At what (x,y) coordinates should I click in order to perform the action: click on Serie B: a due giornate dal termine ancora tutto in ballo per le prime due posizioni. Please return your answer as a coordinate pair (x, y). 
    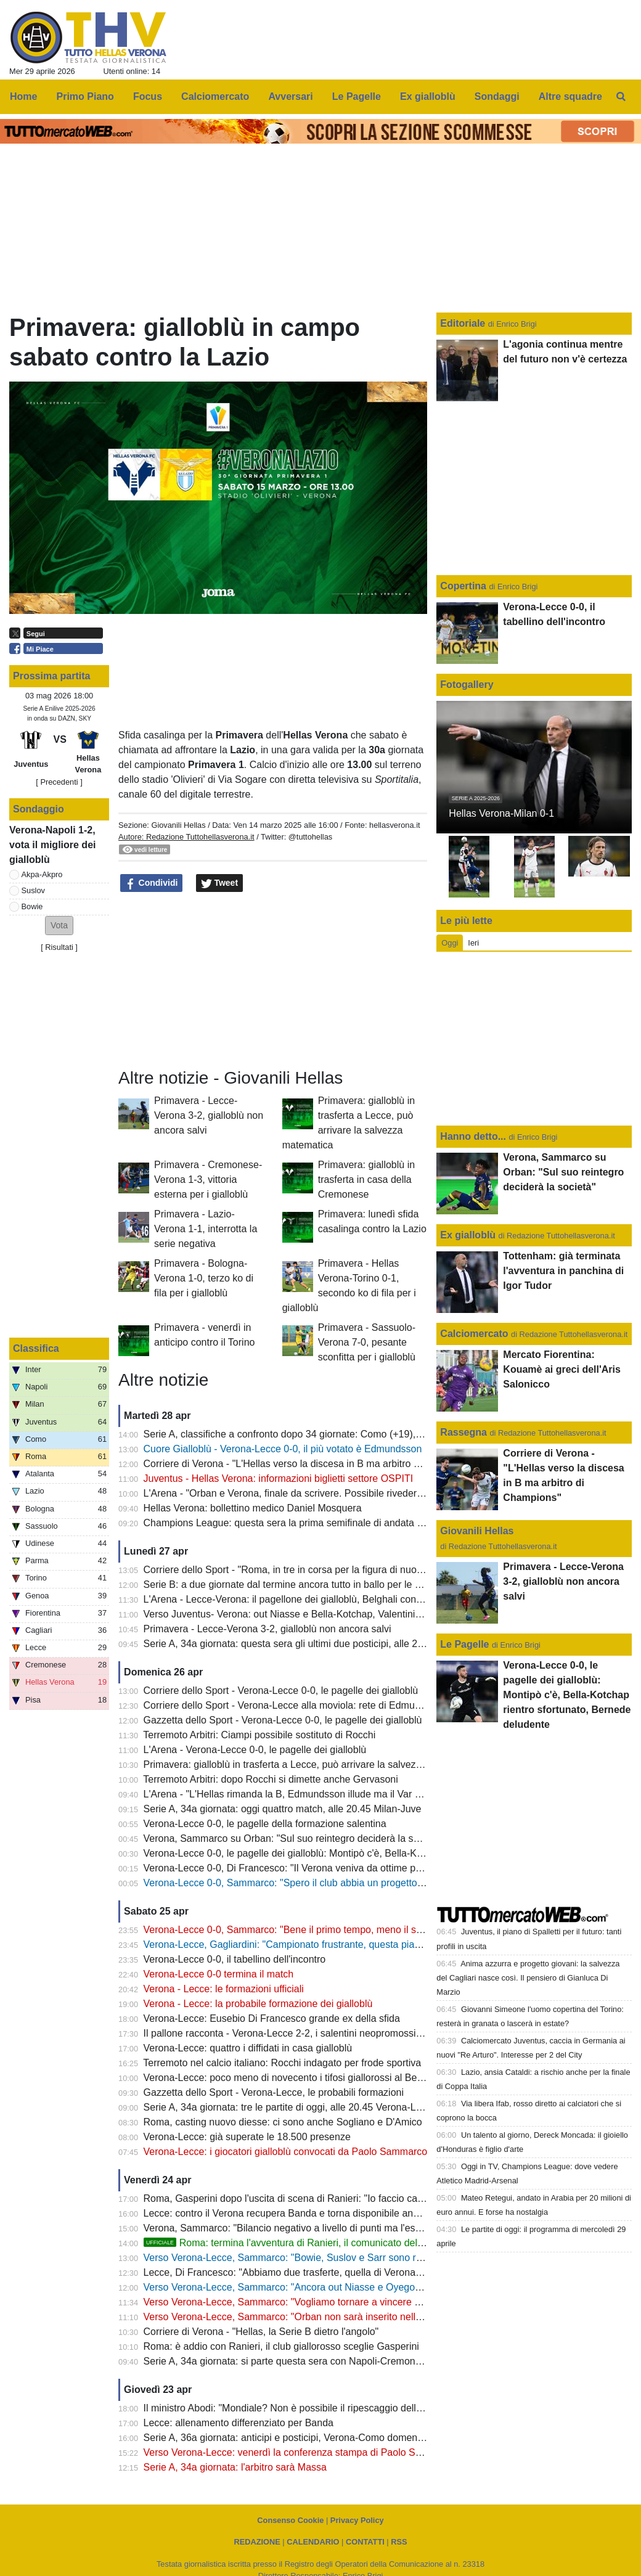
    Looking at the image, I should click on (322, 1584).